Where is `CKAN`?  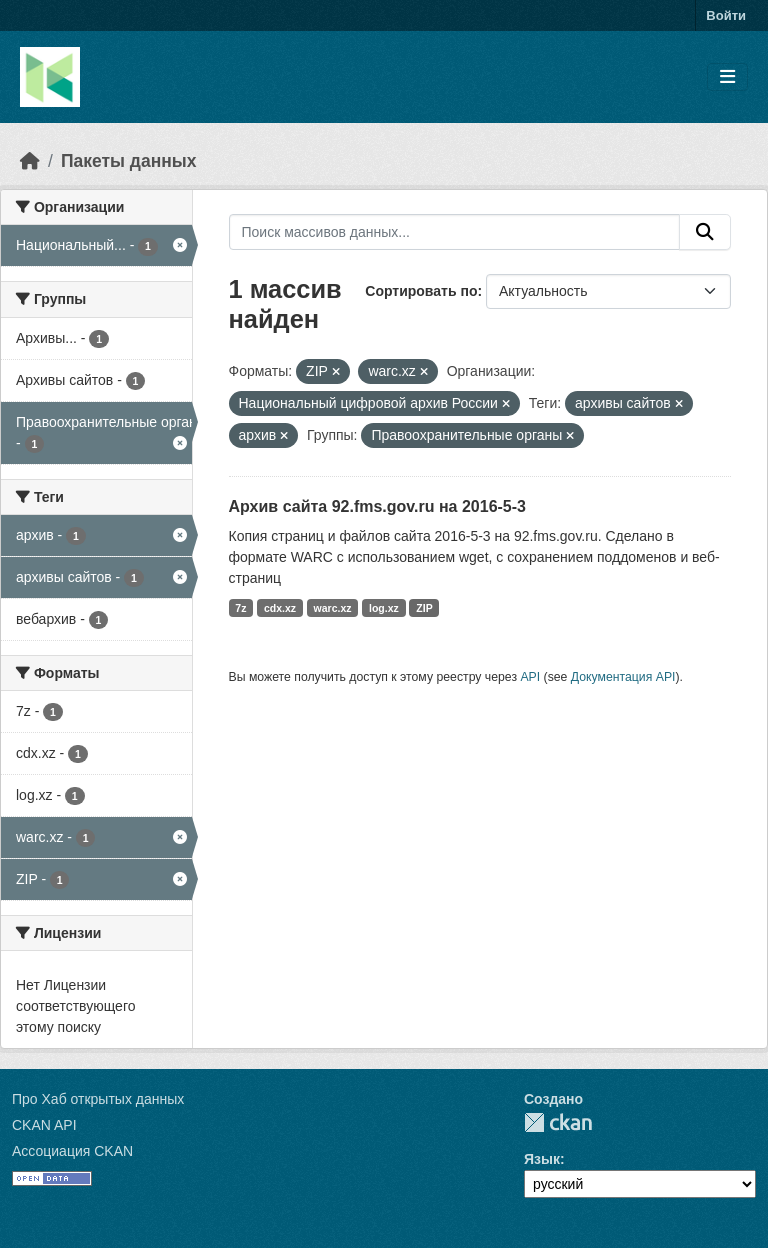 CKAN is located at coordinates (558, 1122).